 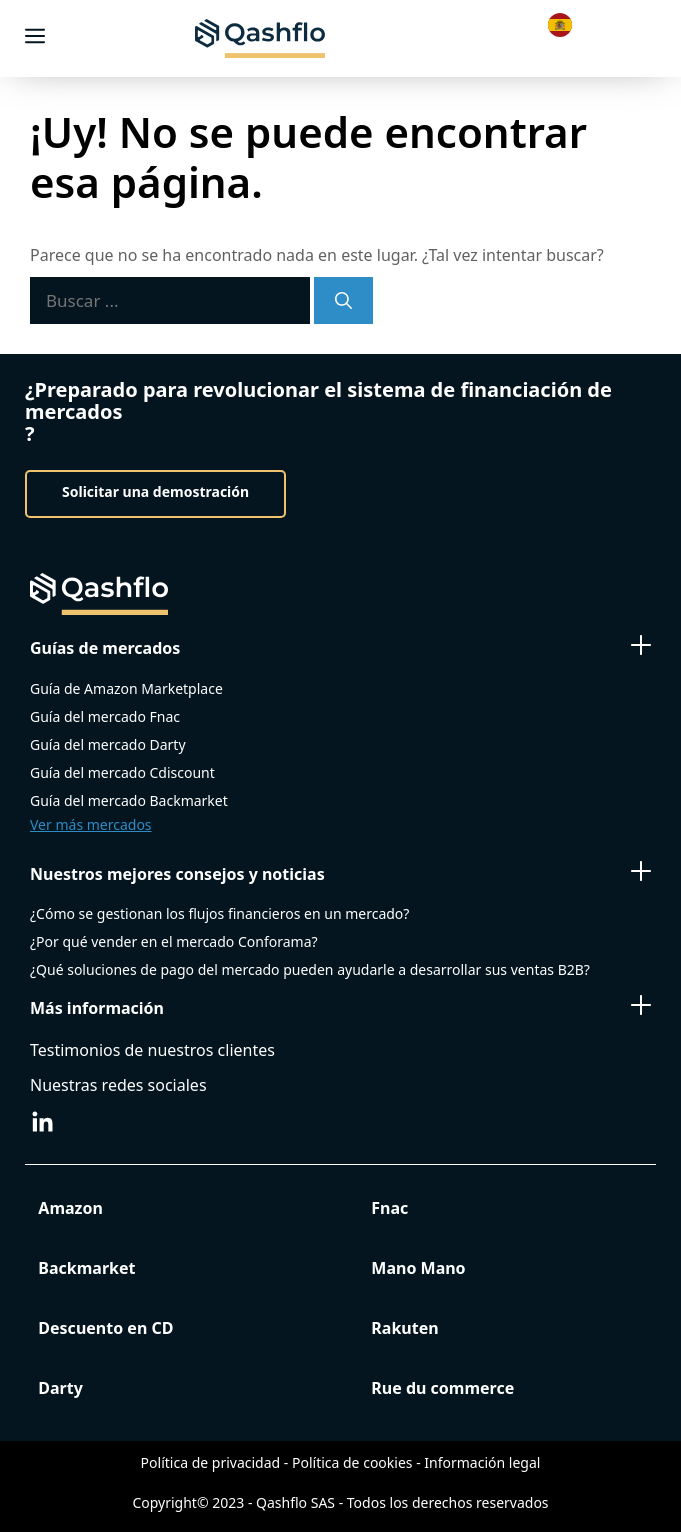 What do you see at coordinates (565, 23) in the screenshot?
I see `[Language selected: Spanish]` at bounding box center [565, 23].